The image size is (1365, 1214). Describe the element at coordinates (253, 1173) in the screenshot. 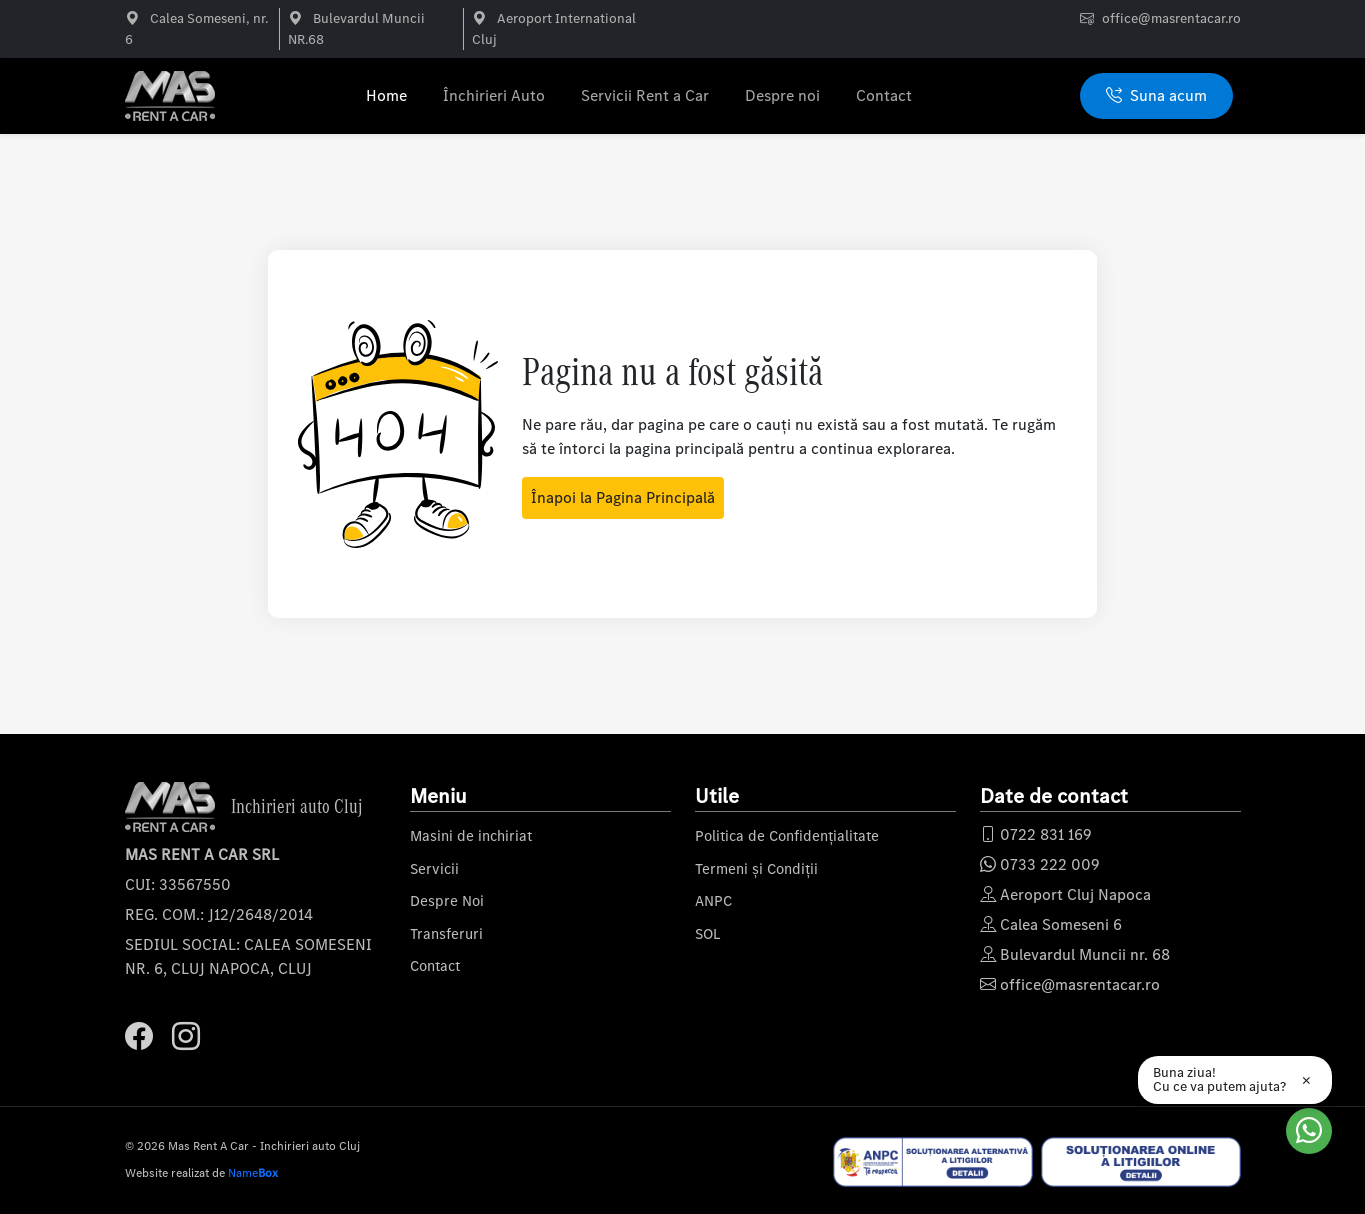

I see `Name` at that location.